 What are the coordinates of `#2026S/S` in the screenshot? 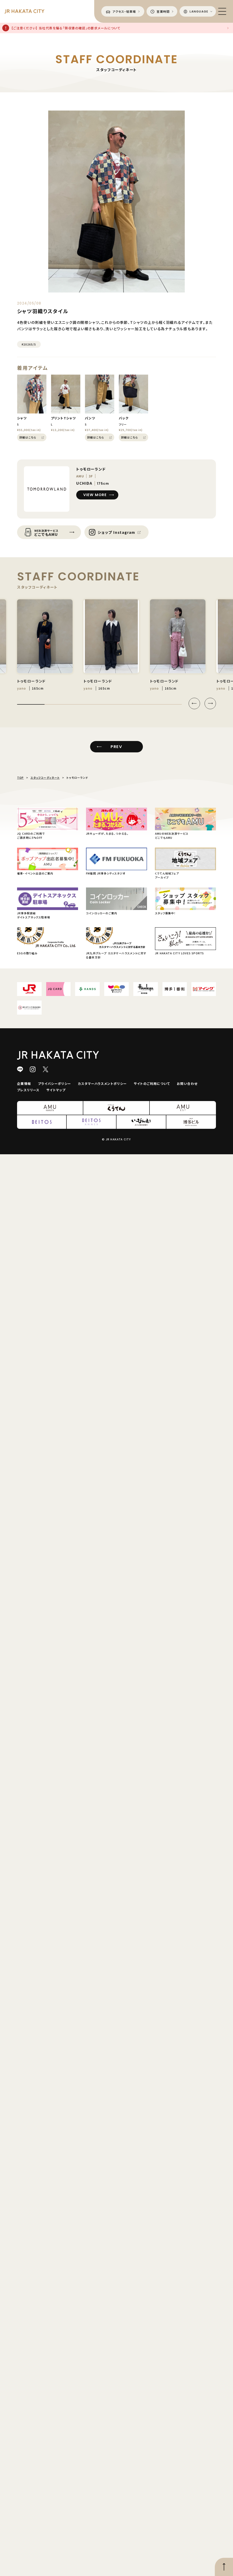 It's located at (29, 344).